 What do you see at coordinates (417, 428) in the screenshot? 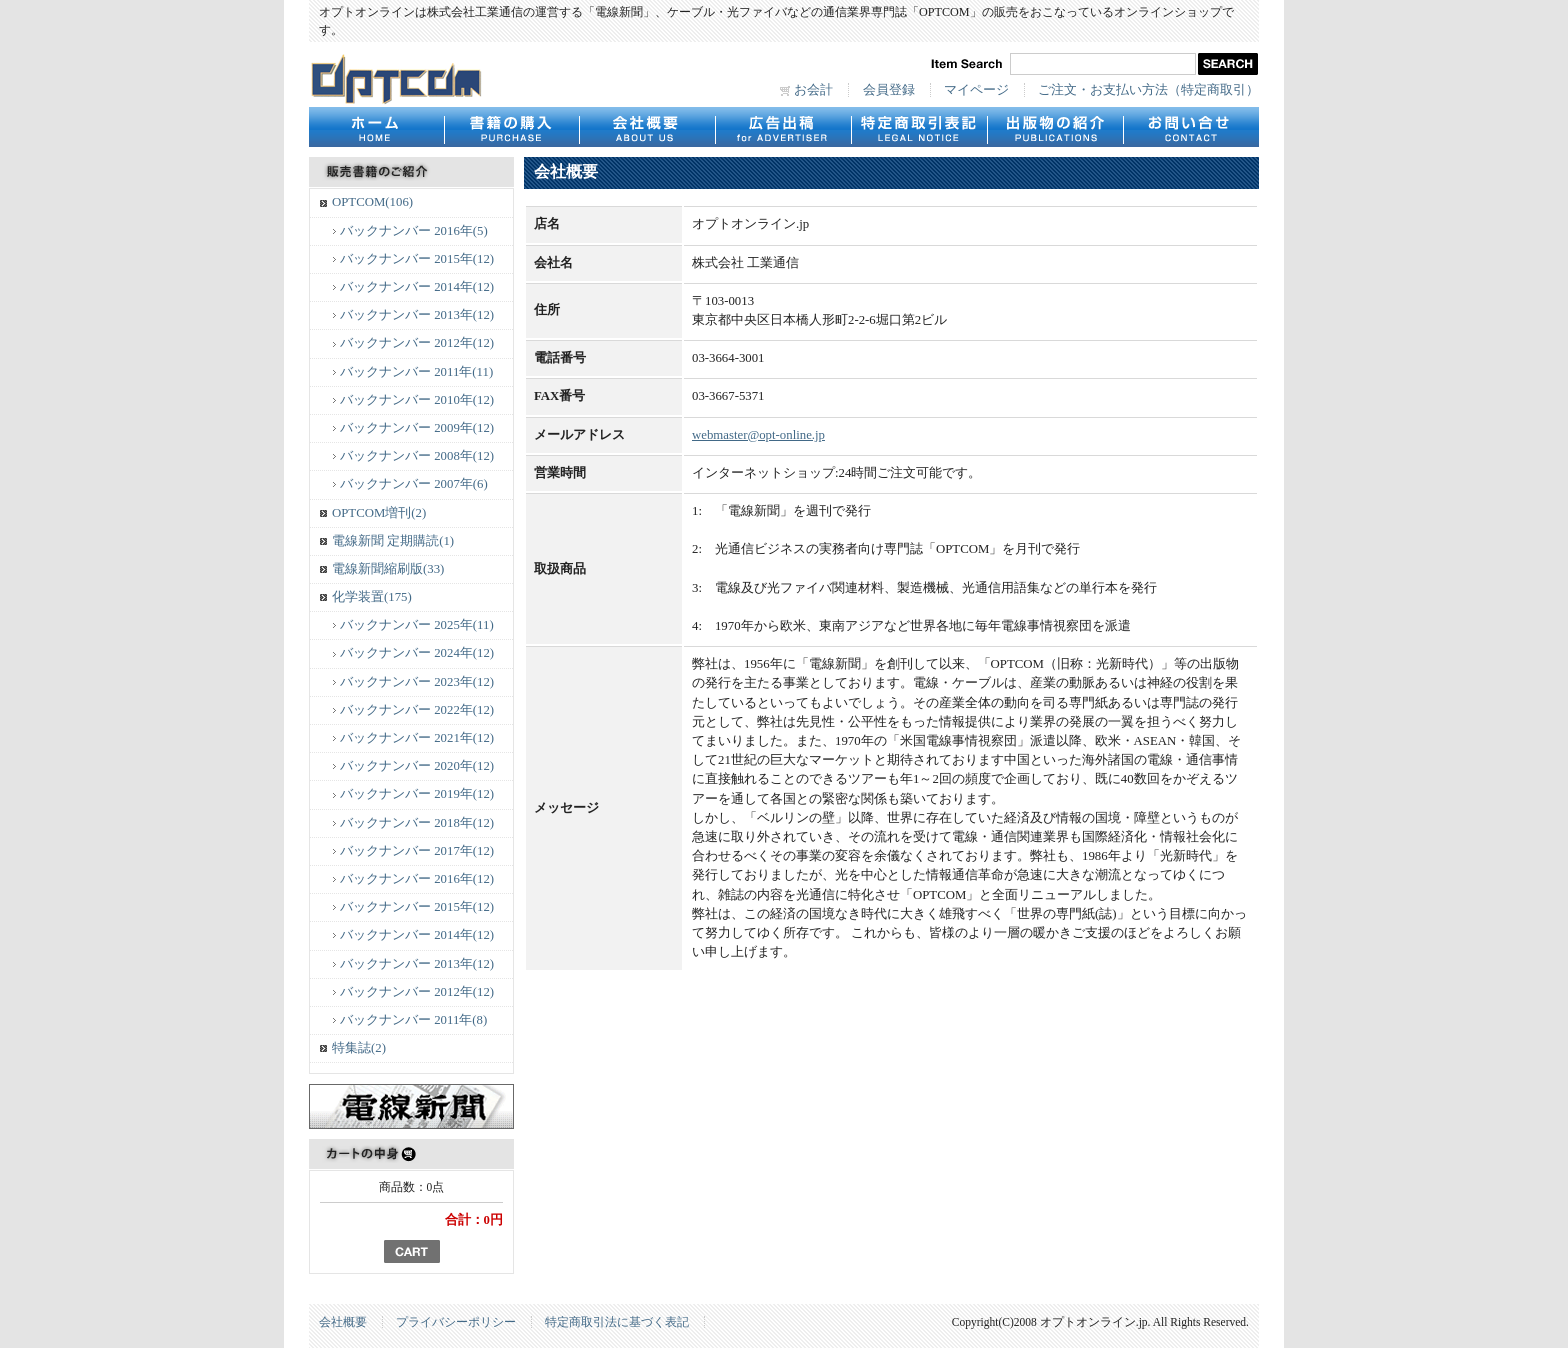
I see `バックナンバー 2009年(12)` at bounding box center [417, 428].